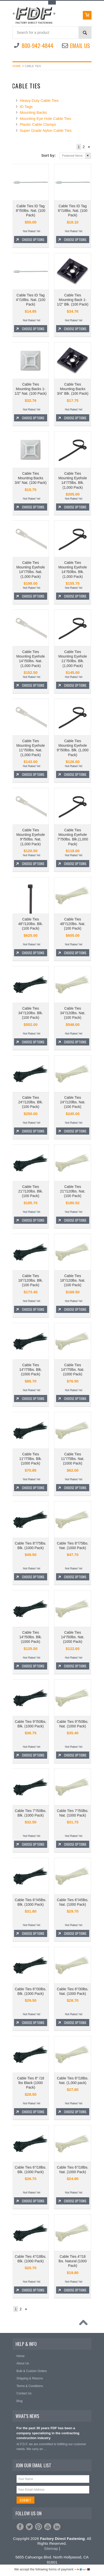 This screenshot has width=104, height=2576. Describe the element at coordinates (30, 1458) in the screenshot. I see `Cable Ties 11"/75lbs. Blk. (1000 Pack)` at that location.